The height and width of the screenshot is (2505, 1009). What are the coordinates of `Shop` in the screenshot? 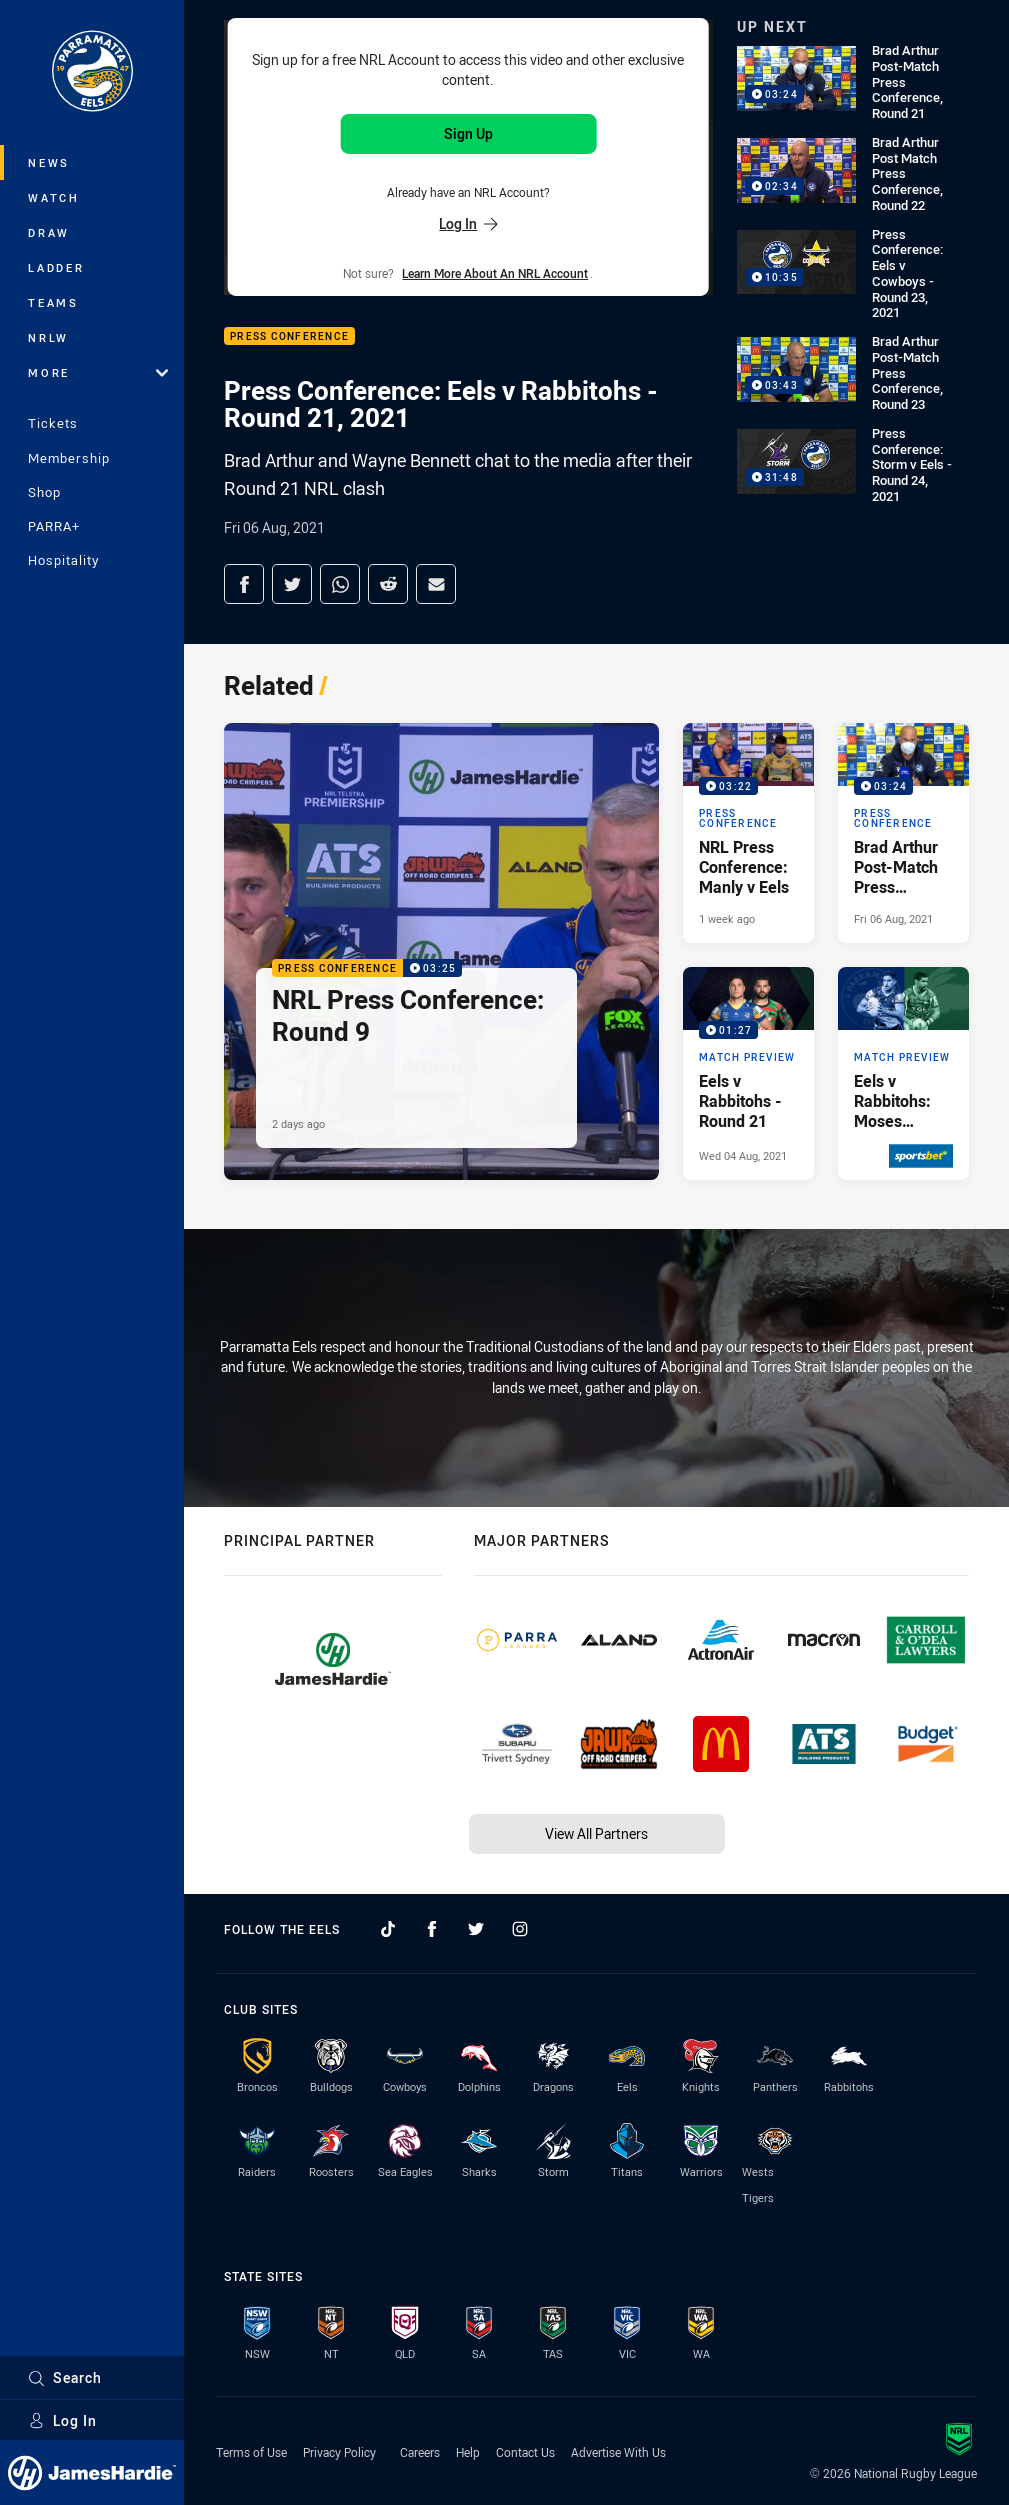 It's located at (44, 492).